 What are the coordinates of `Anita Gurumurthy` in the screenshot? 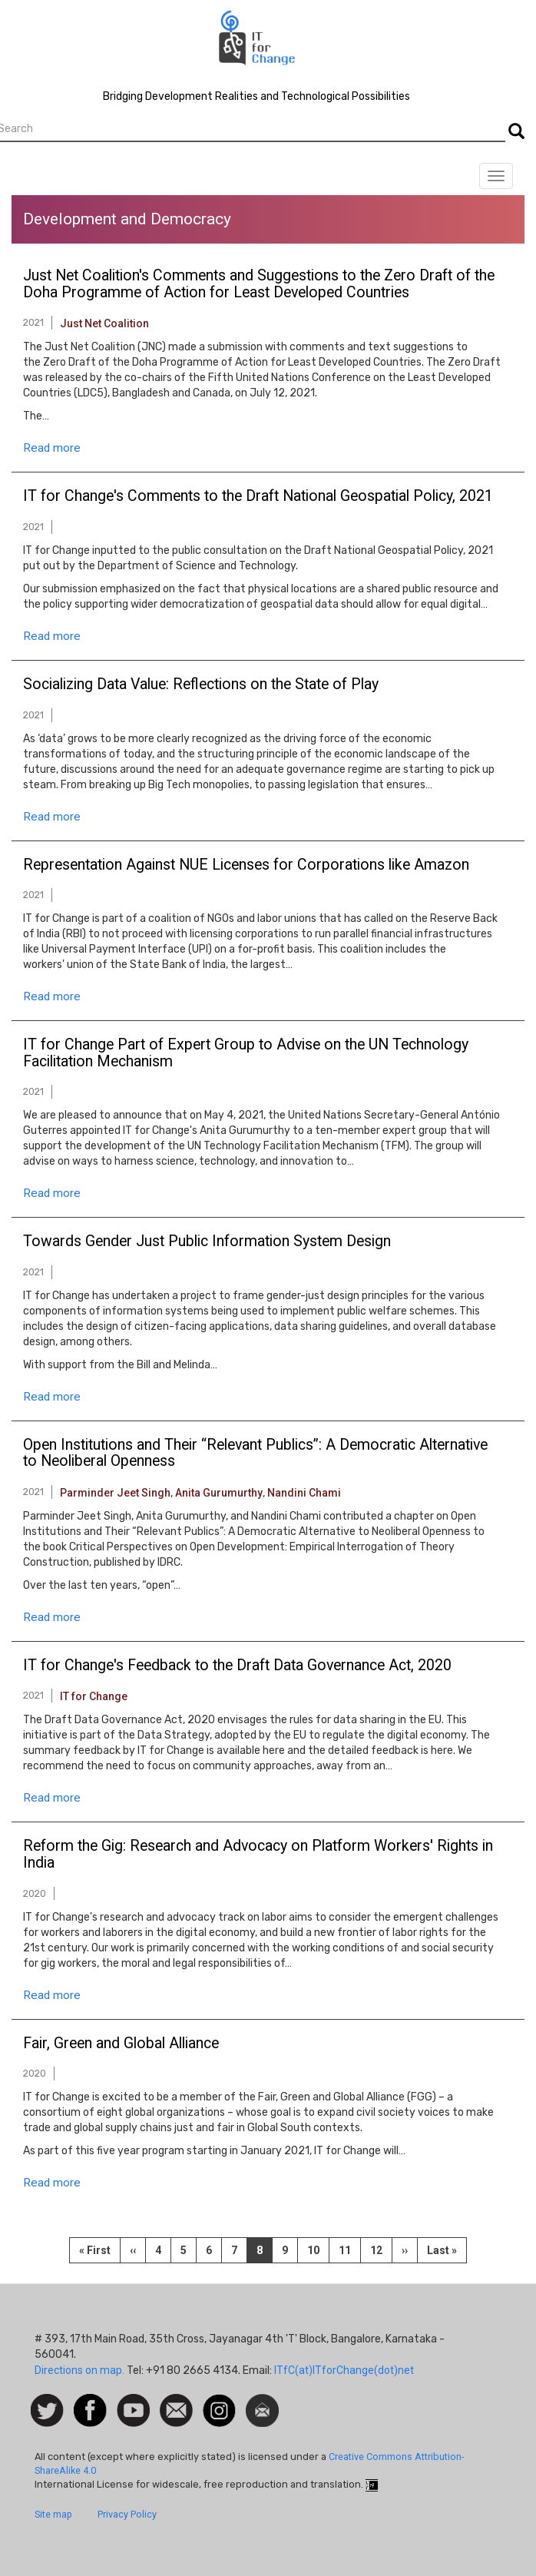 It's located at (219, 1493).